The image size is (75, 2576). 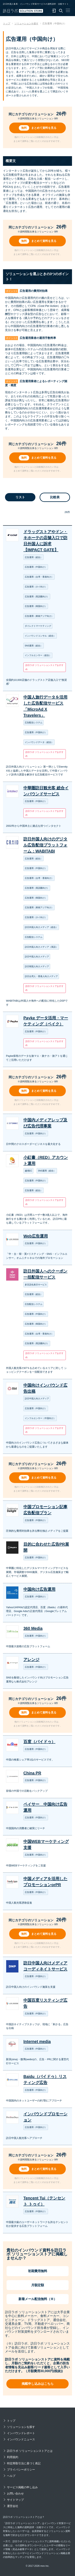 What do you see at coordinates (11, 2420) in the screenshot?
I see `トップ` at bounding box center [11, 2420].